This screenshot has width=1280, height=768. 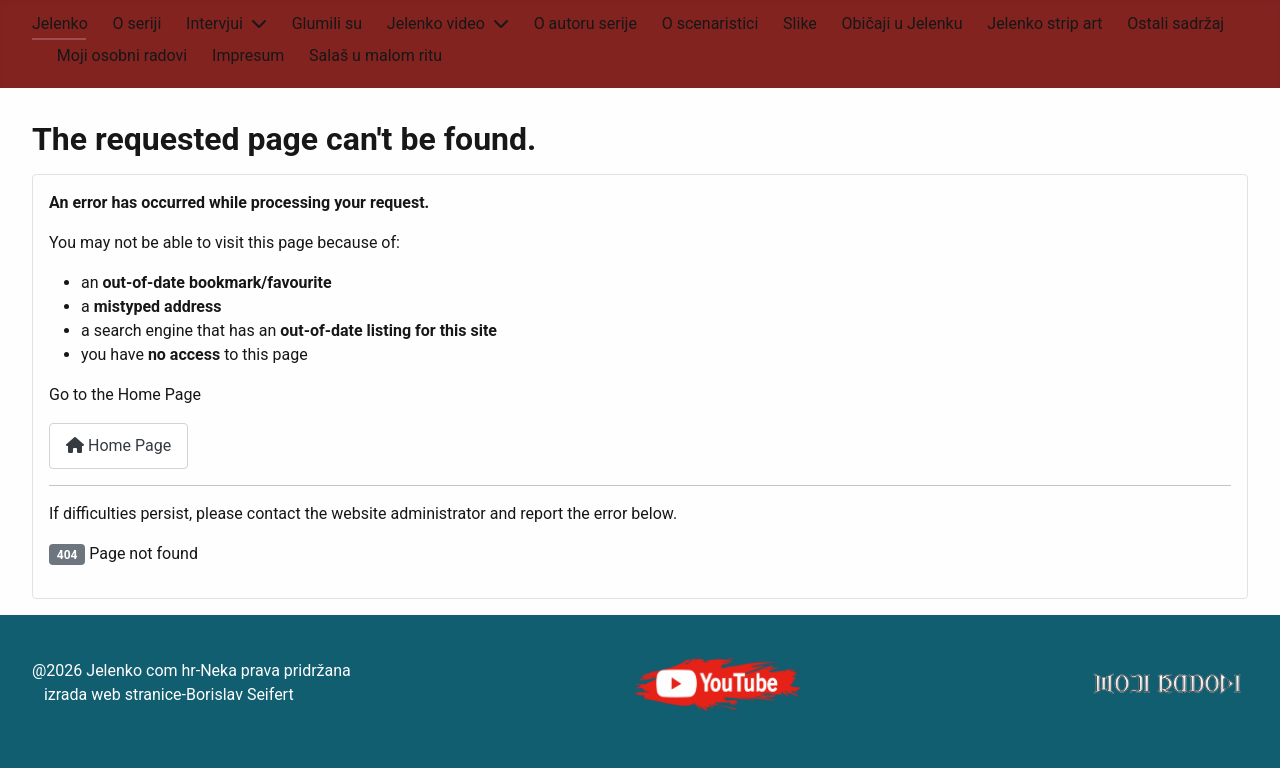 I want to click on Jelenko video, so click(x=436, y=23).